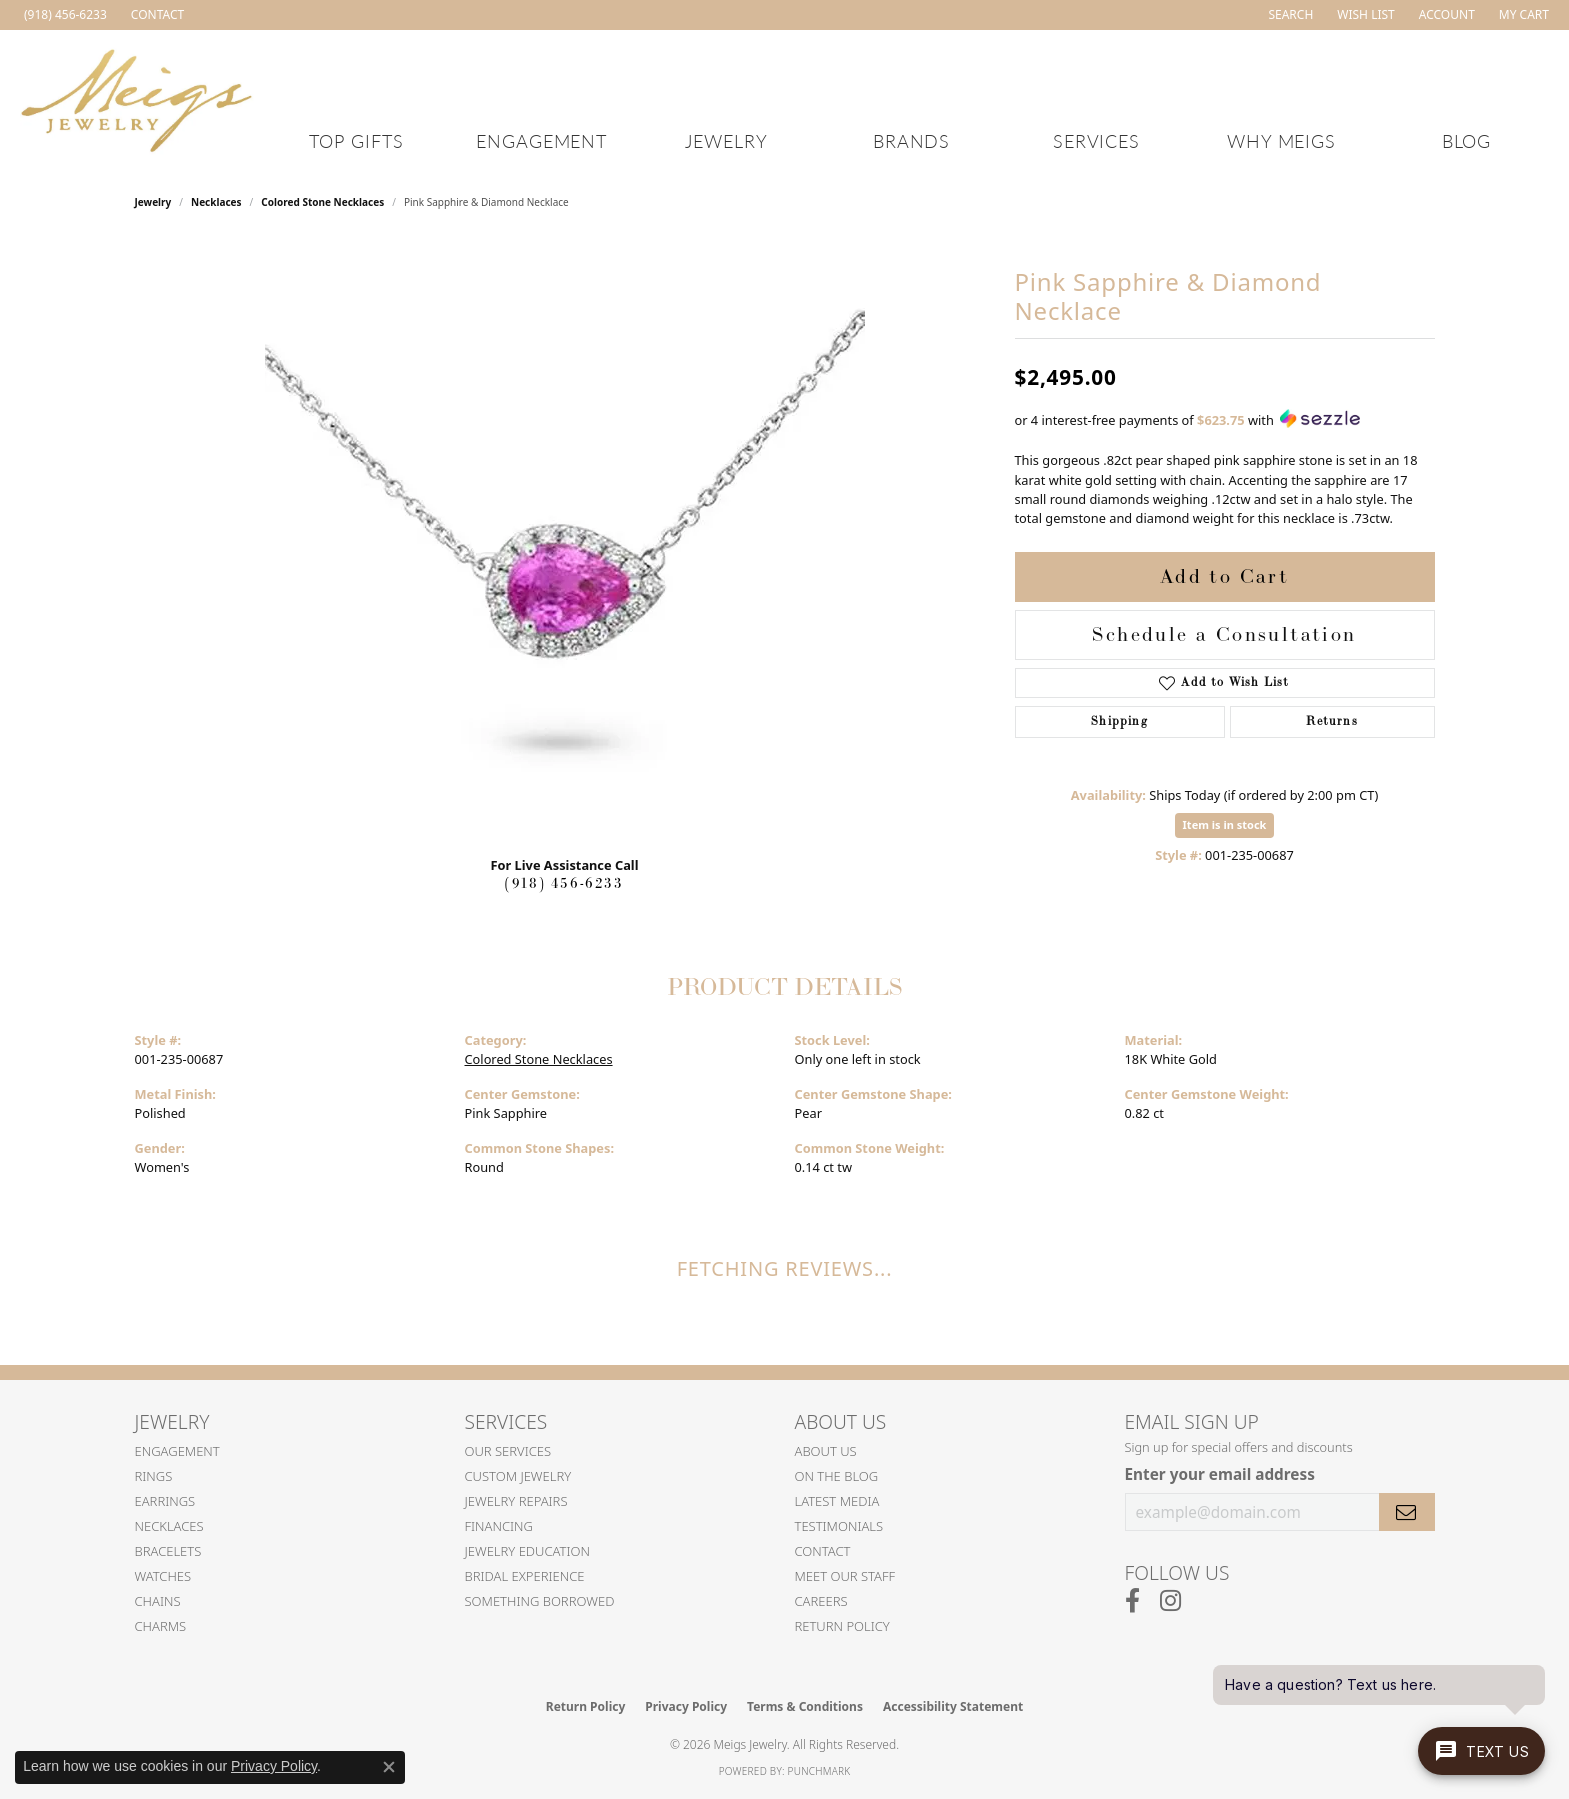 The height and width of the screenshot is (1799, 1569). Describe the element at coordinates (912, 140) in the screenshot. I see `Brands [button]` at that location.